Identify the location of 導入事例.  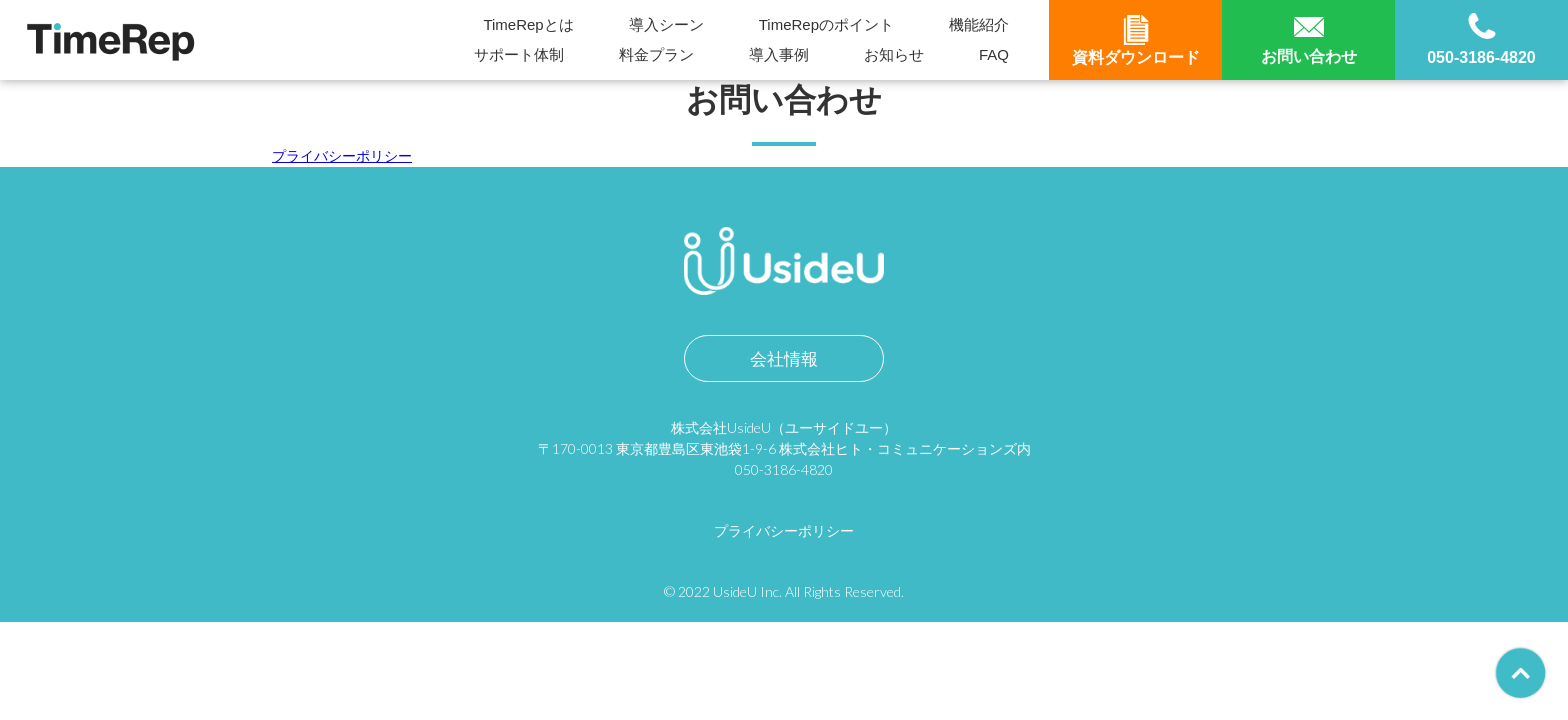
(779, 54).